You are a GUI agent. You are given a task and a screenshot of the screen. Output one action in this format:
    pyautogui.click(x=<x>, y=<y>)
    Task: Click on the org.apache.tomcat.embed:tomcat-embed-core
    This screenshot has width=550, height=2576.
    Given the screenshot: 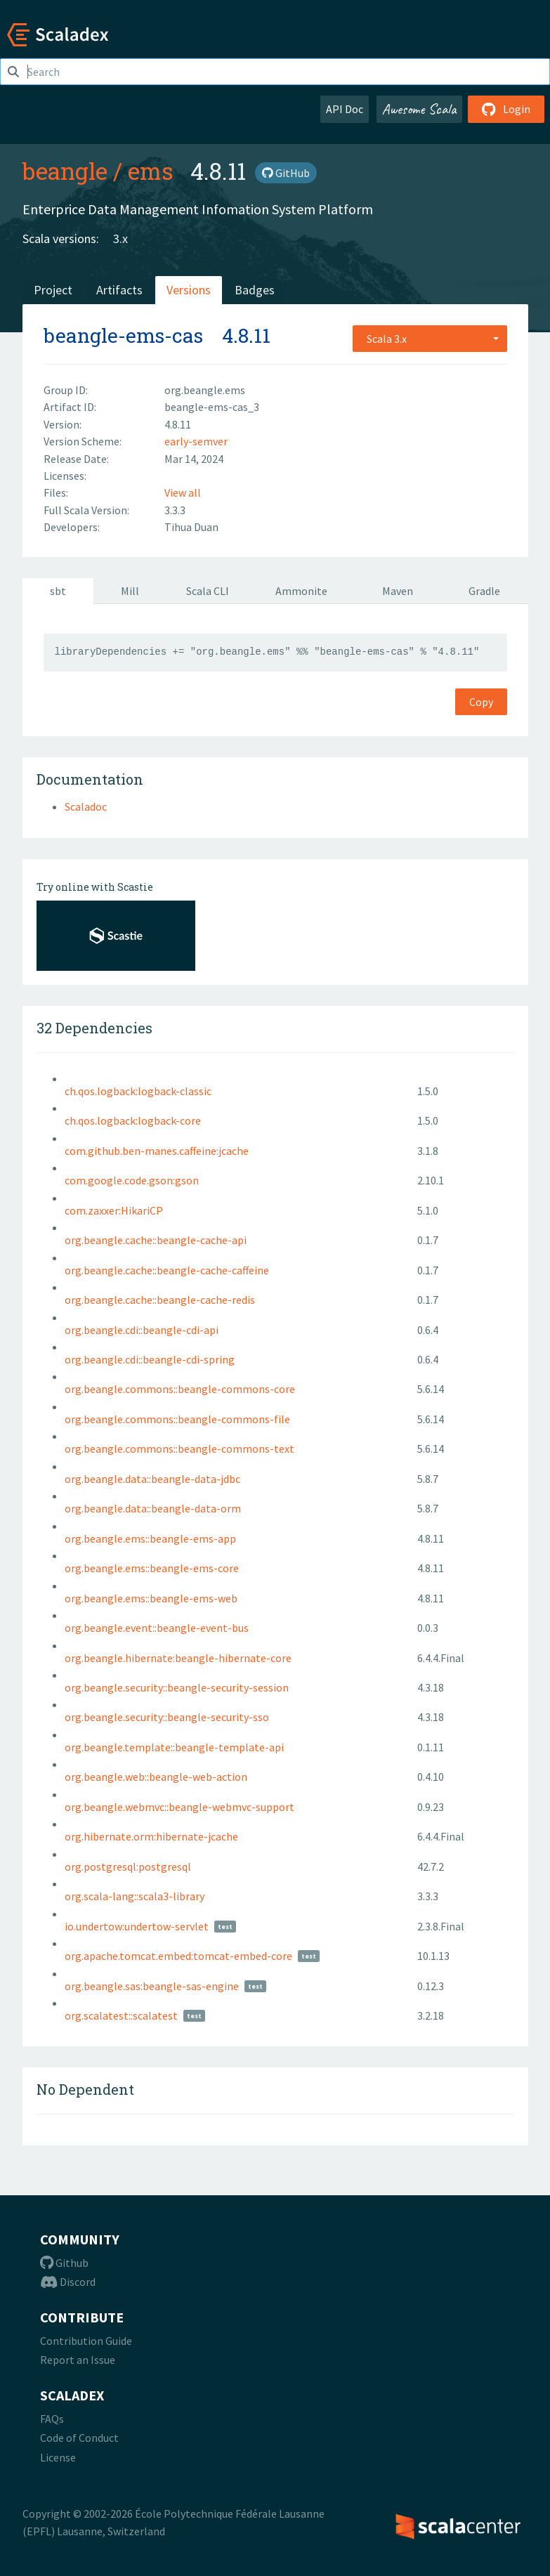 What is the action you would take?
    pyautogui.click(x=178, y=1956)
    